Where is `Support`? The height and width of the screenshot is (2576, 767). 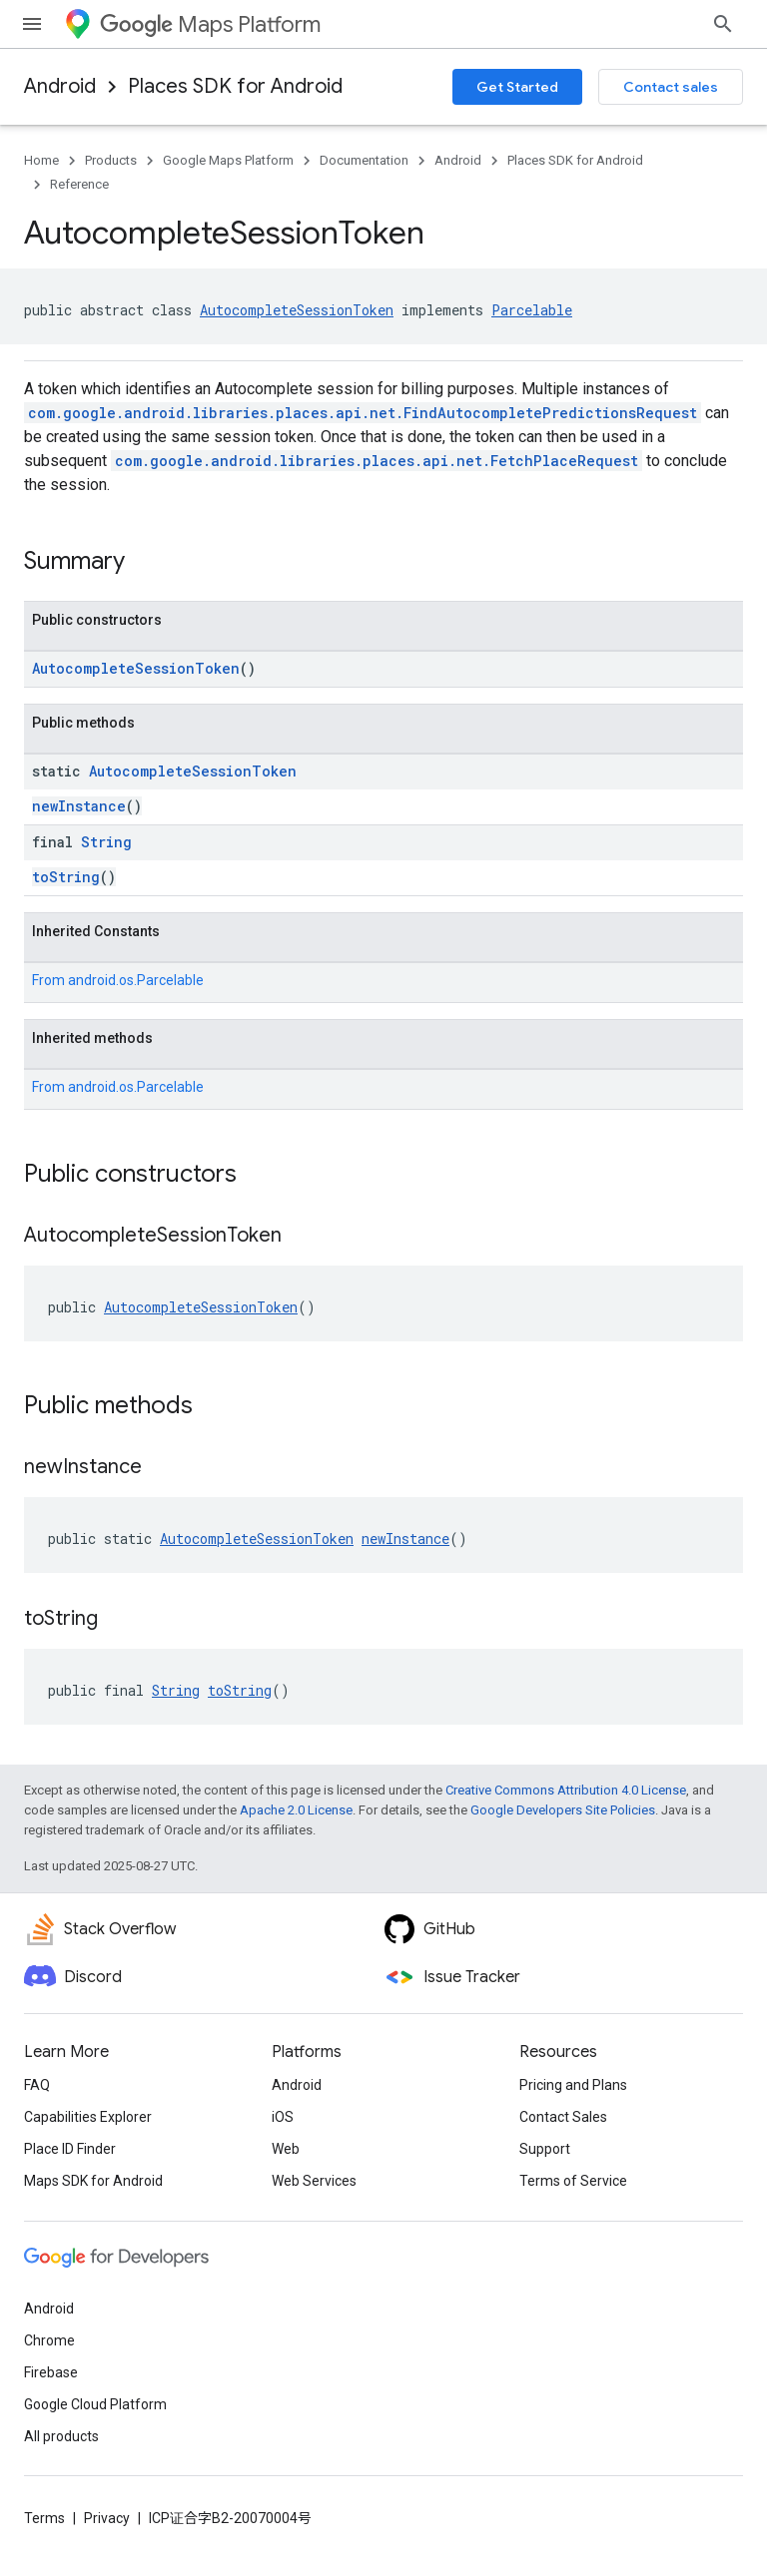 Support is located at coordinates (544, 2149).